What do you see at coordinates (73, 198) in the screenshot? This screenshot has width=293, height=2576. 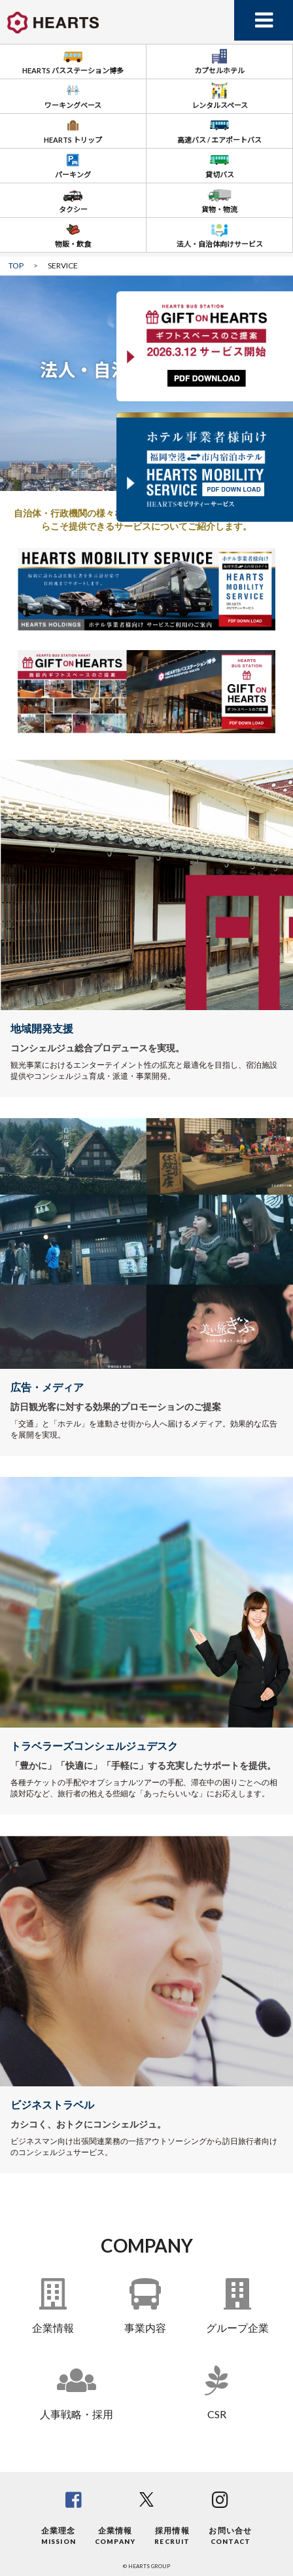 I see `タクシー` at bounding box center [73, 198].